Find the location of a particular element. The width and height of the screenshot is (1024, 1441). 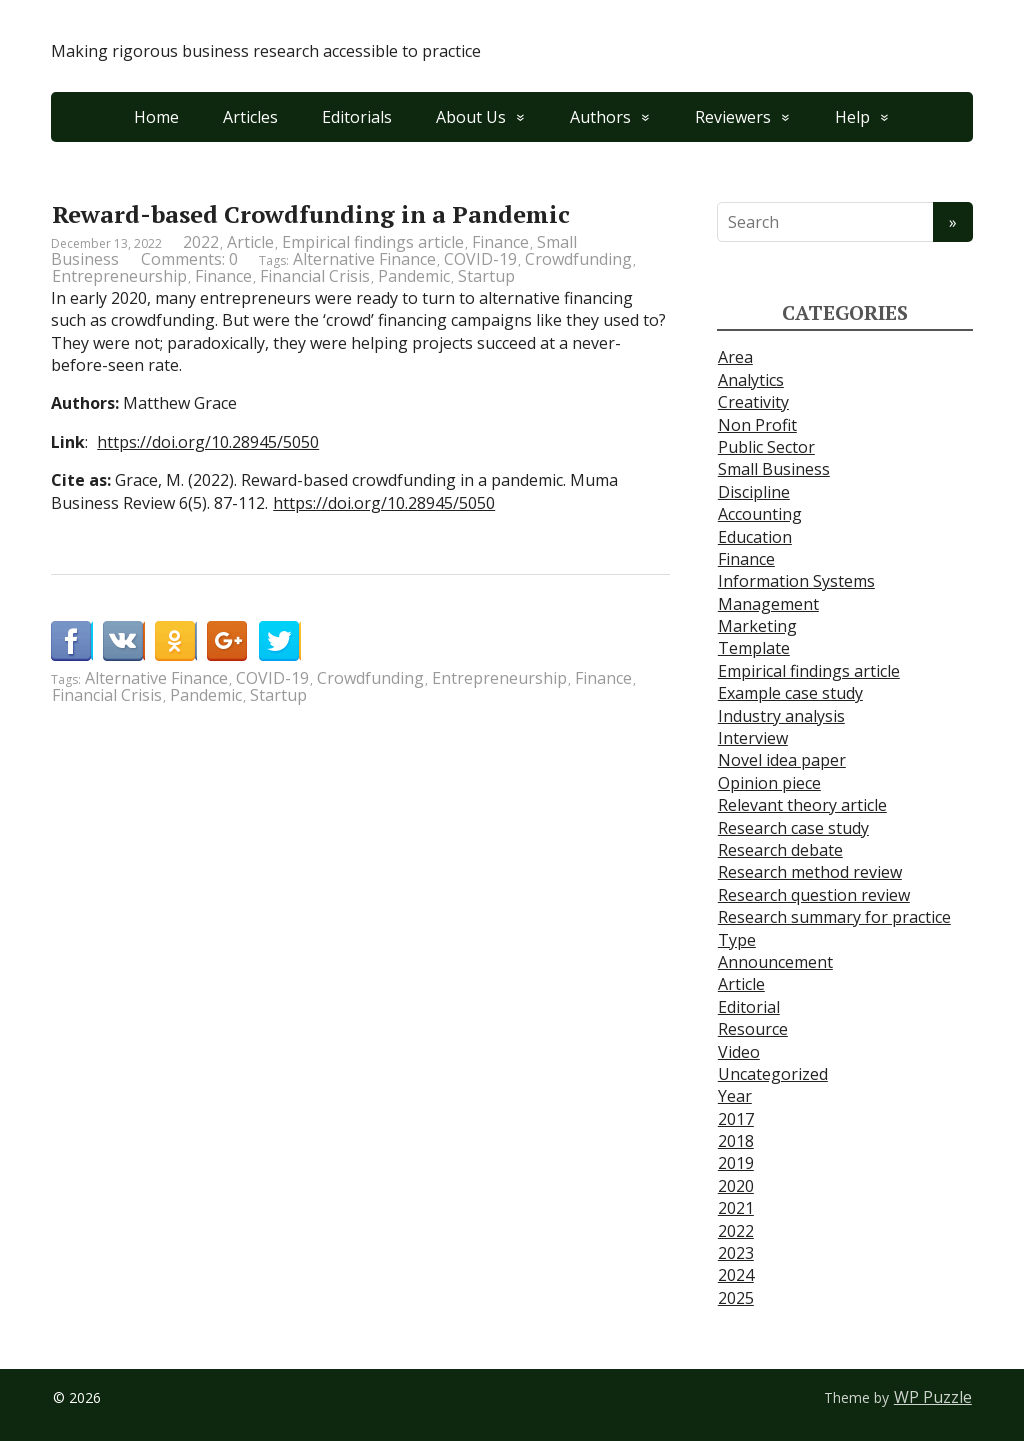

Analytics is located at coordinates (751, 380).